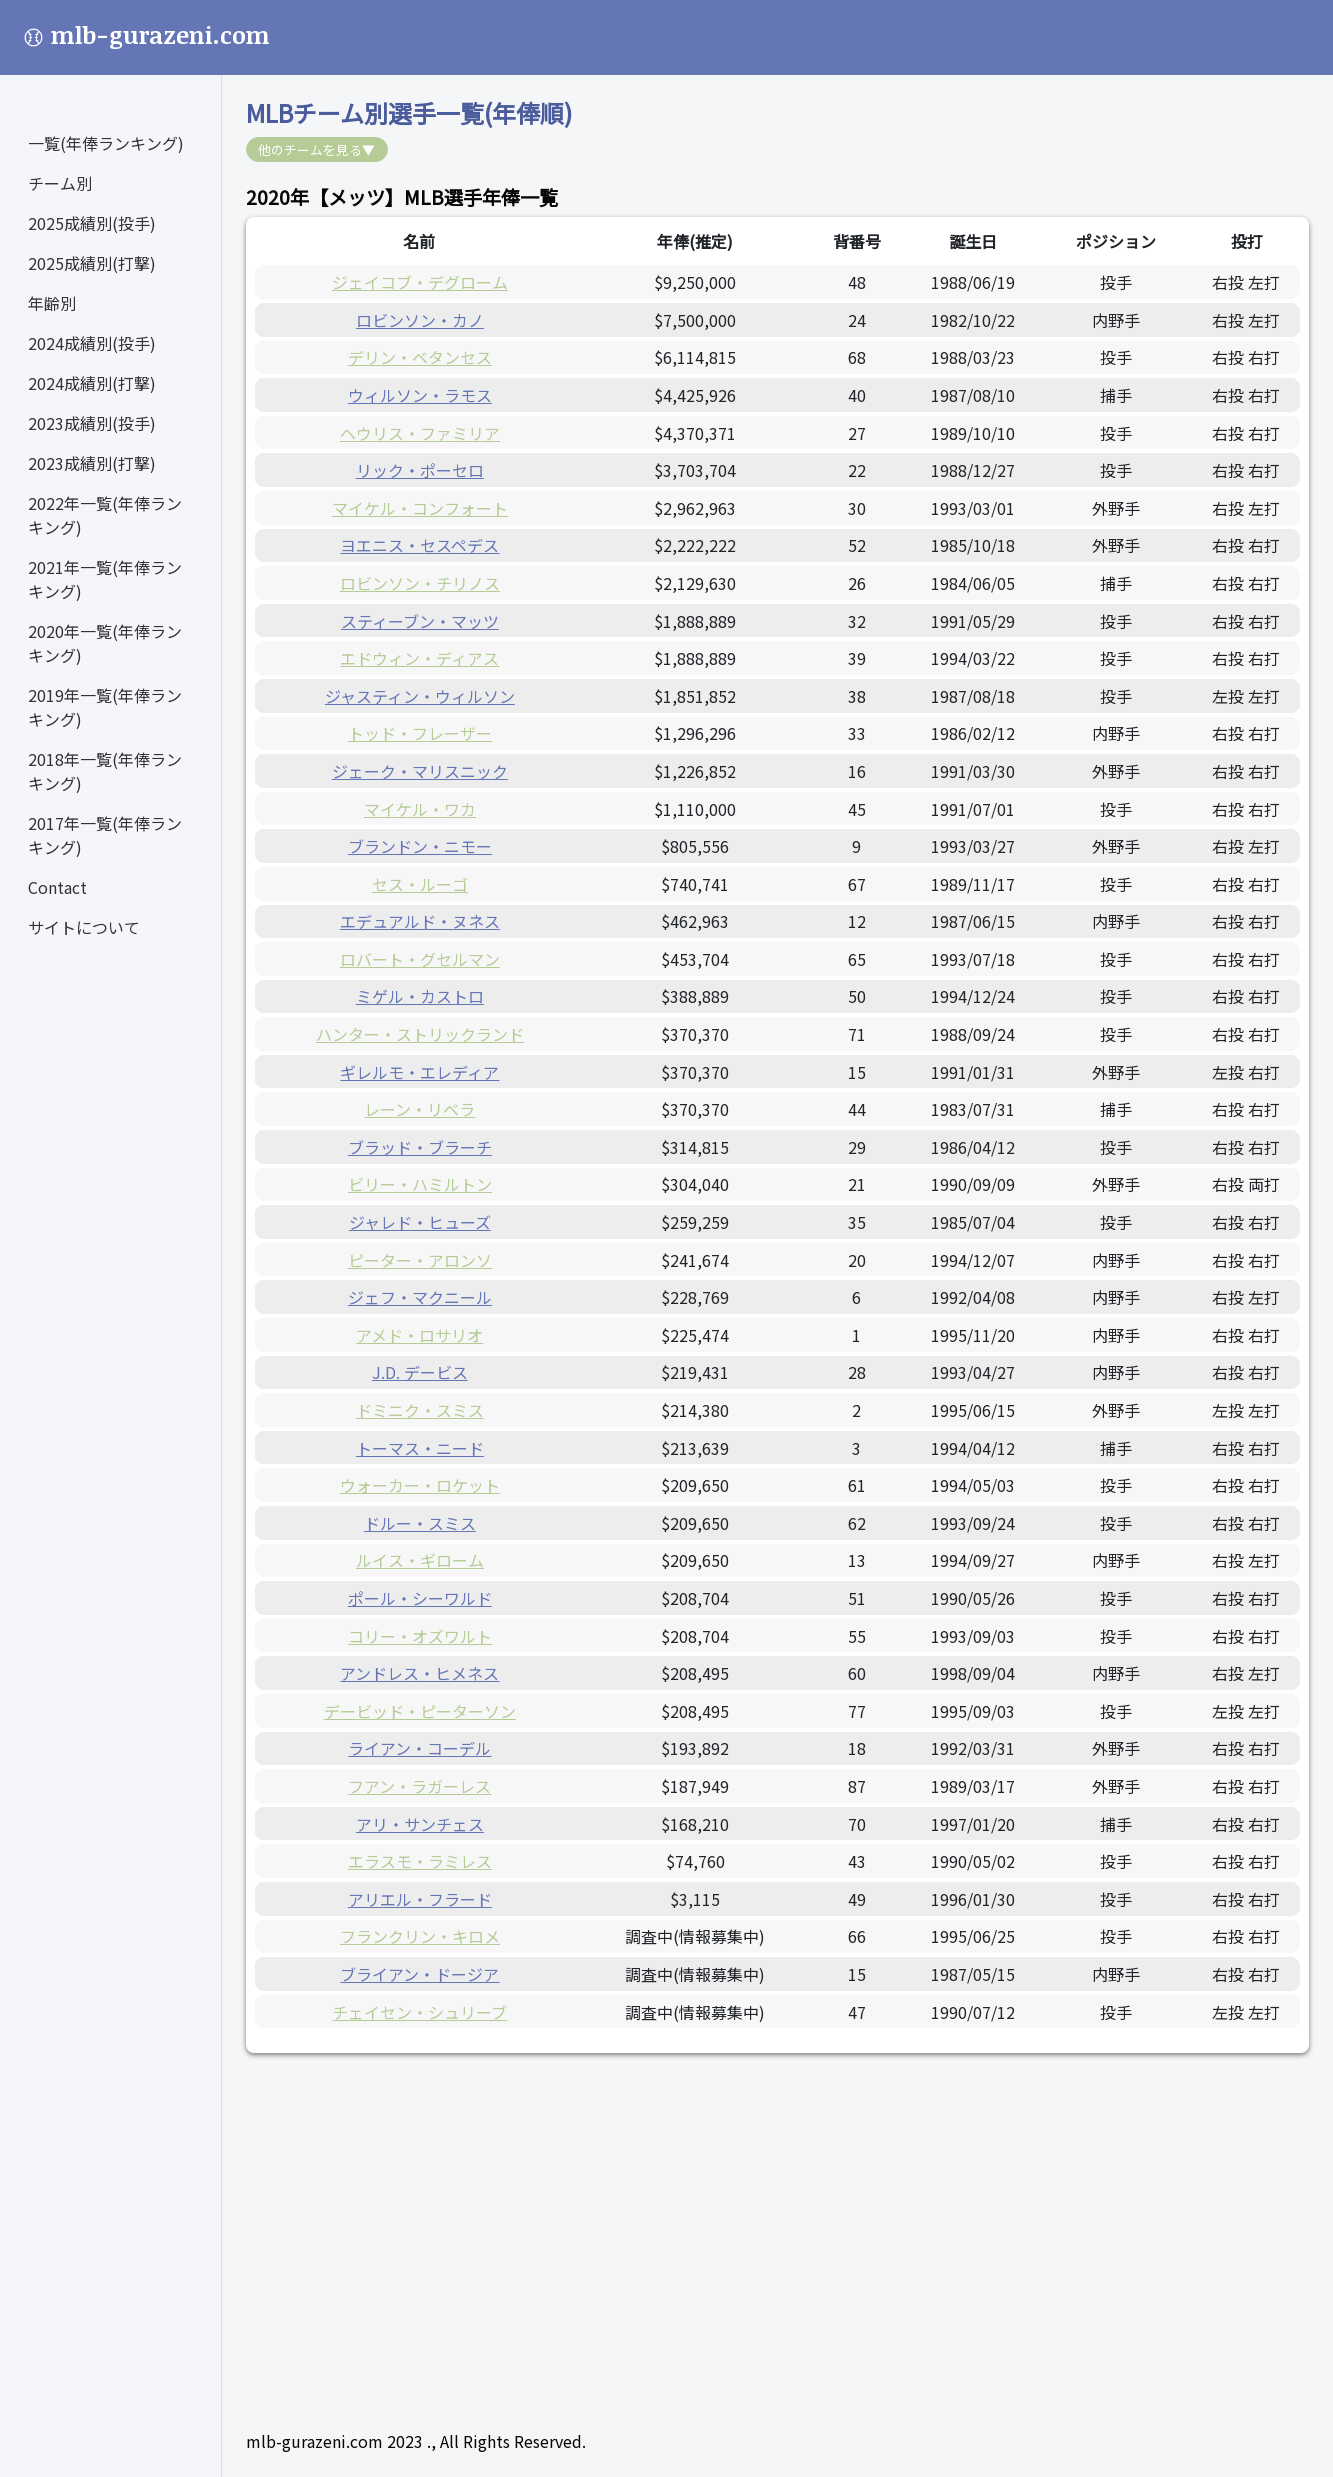  Describe the element at coordinates (420, 1523) in the screenshot. I see `ドルー・スミス` at that location.